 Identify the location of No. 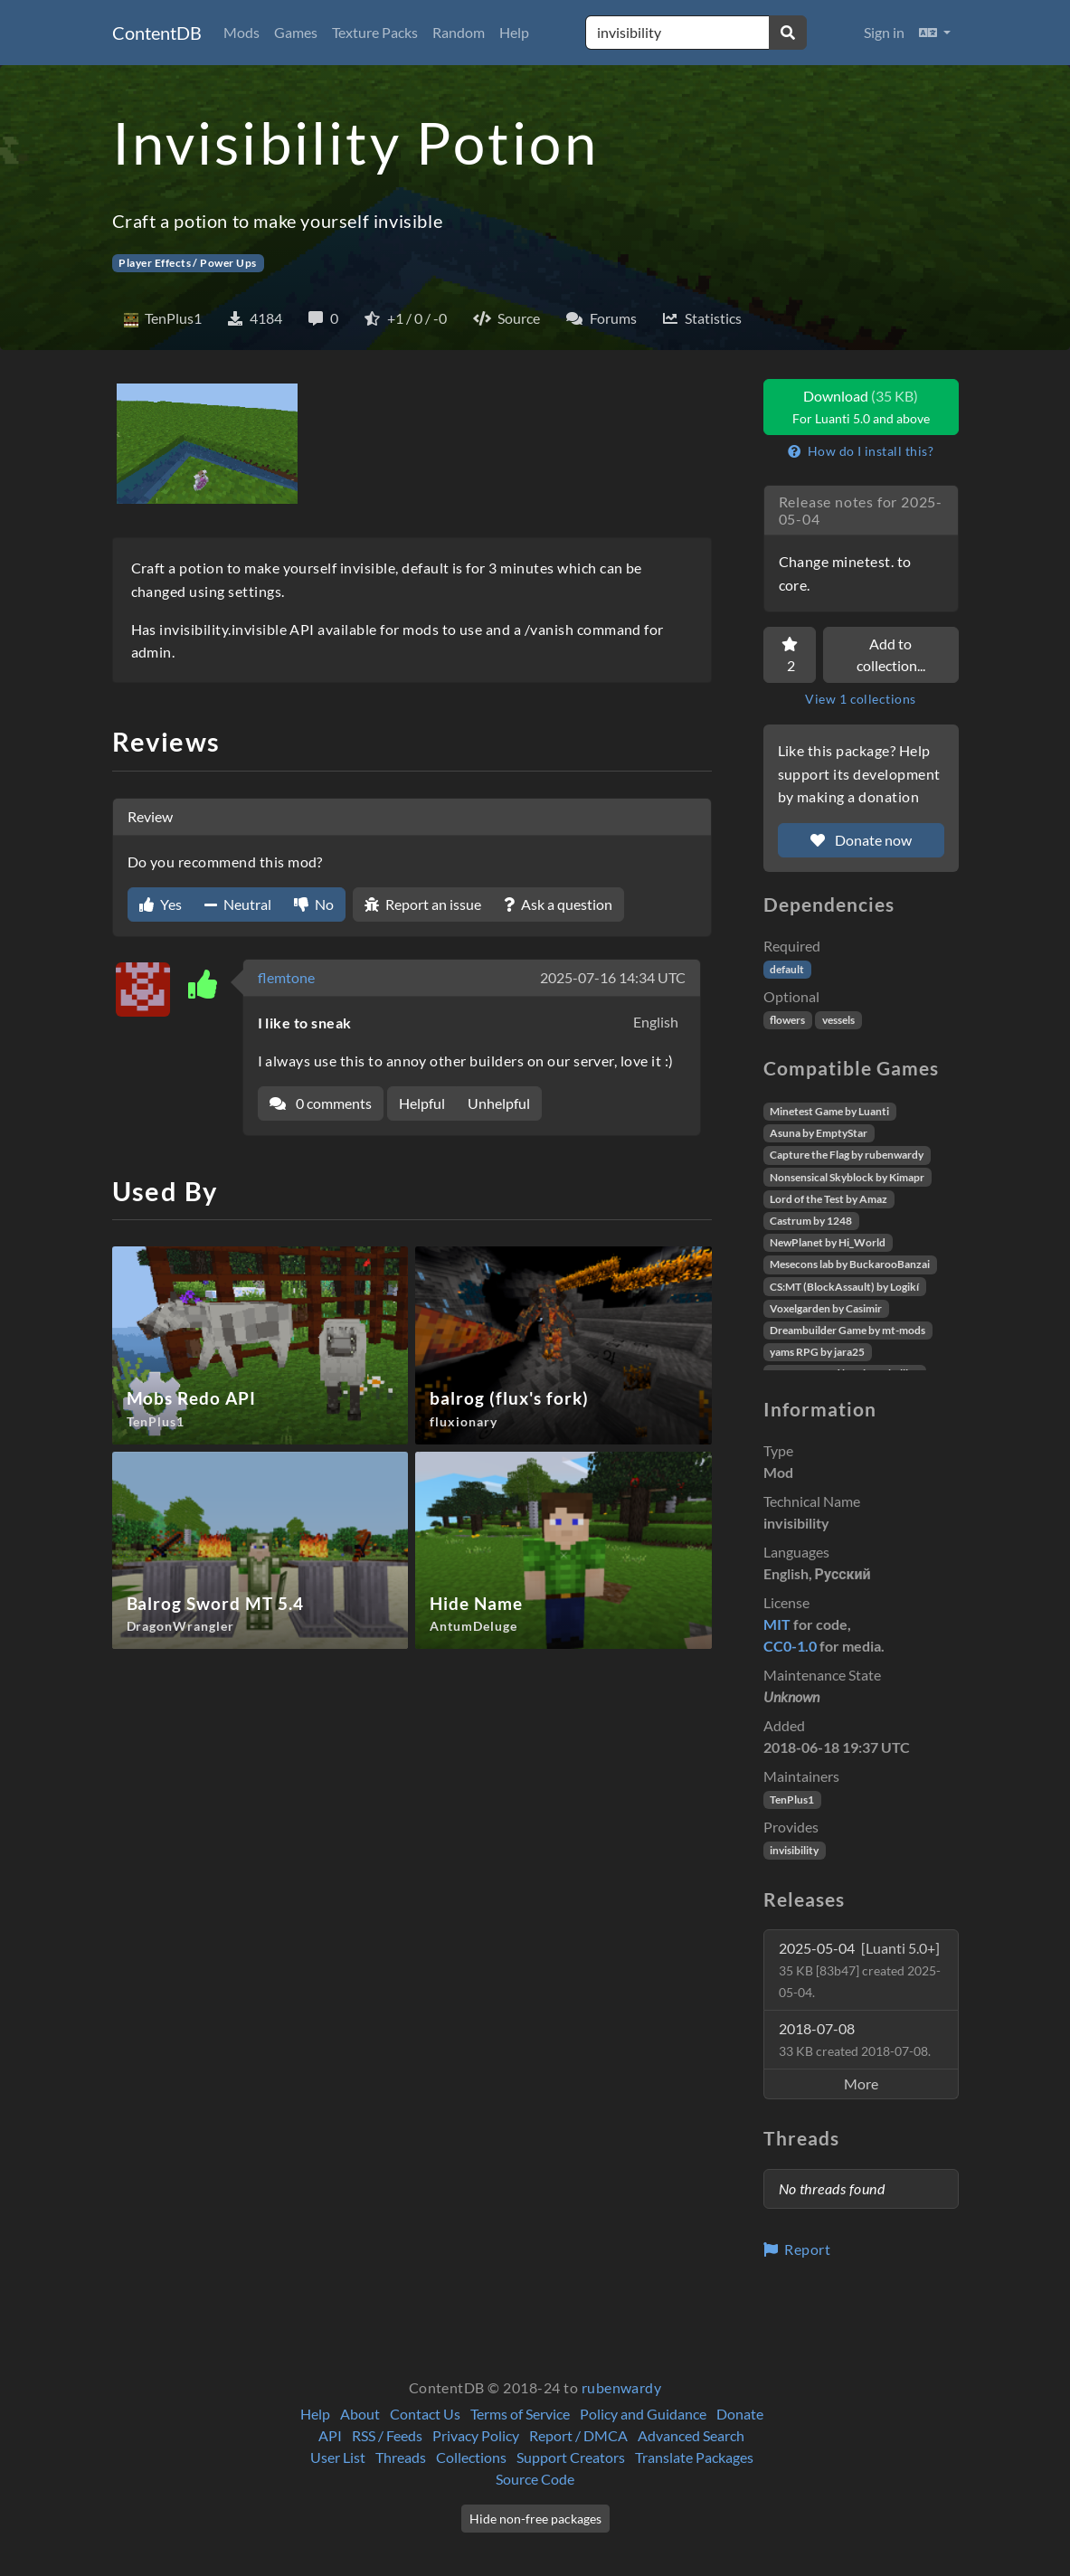
(314, 904).